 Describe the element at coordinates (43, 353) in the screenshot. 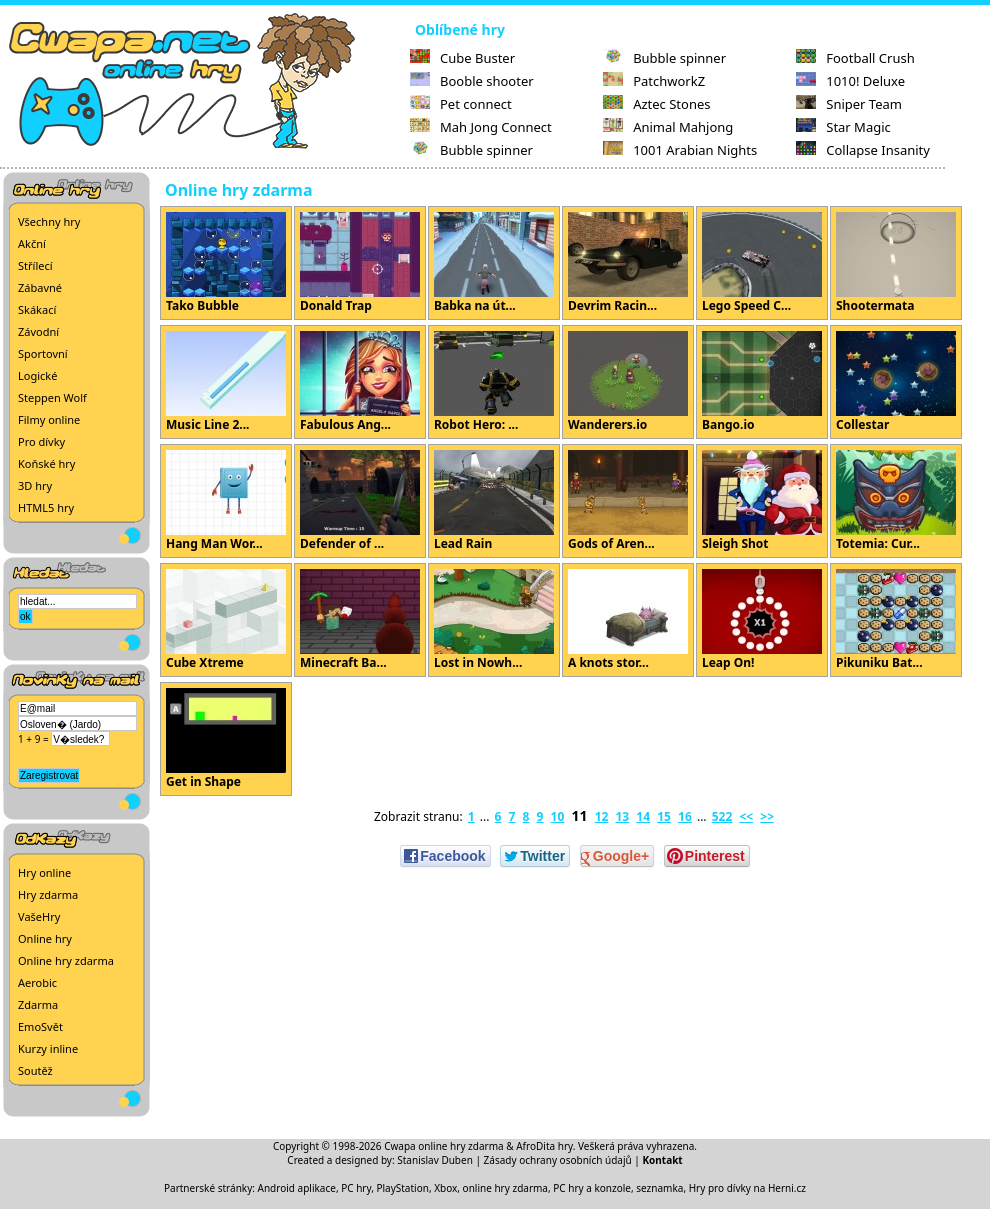

I see `Sportovní` at that location.